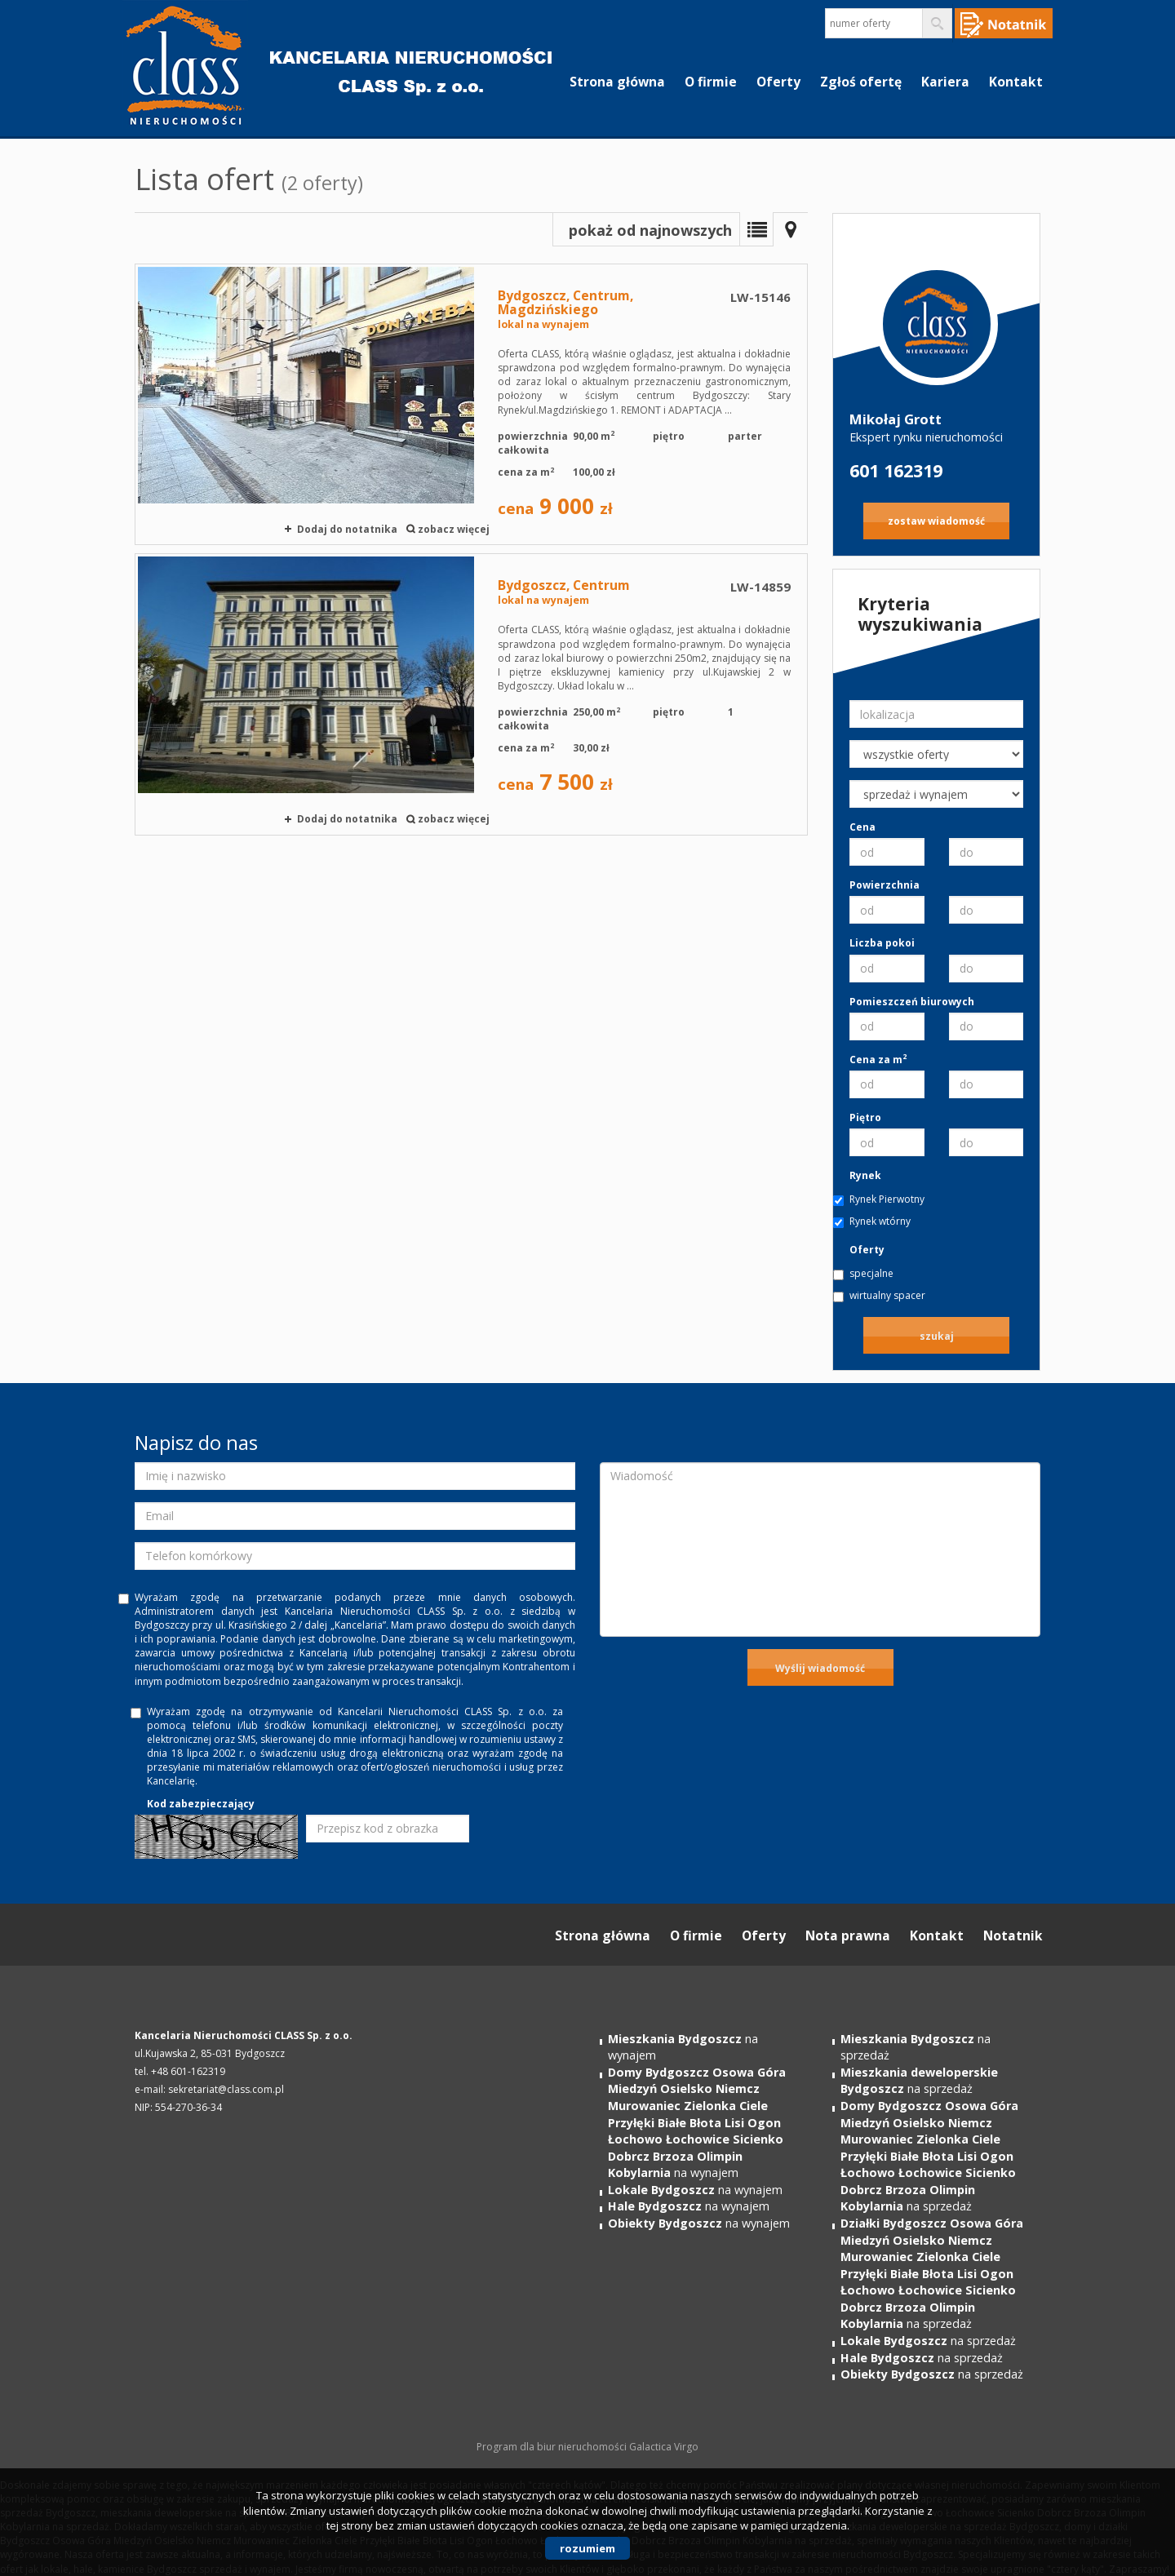 The width and height of the screenshot is (1175, 2576). Describe the element at coordinates (919, 2080) in the screenshot. I see `na sprzedaż` at that location.